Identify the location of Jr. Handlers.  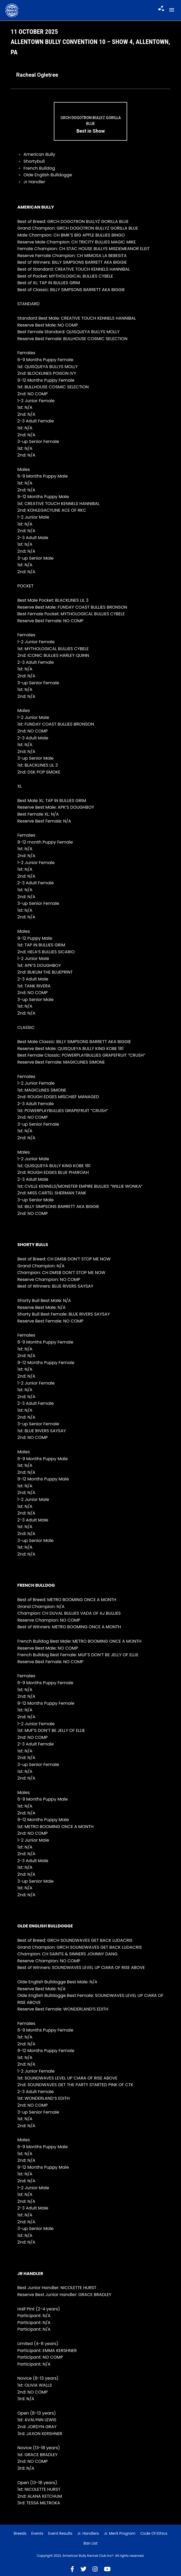
(88, 2533).